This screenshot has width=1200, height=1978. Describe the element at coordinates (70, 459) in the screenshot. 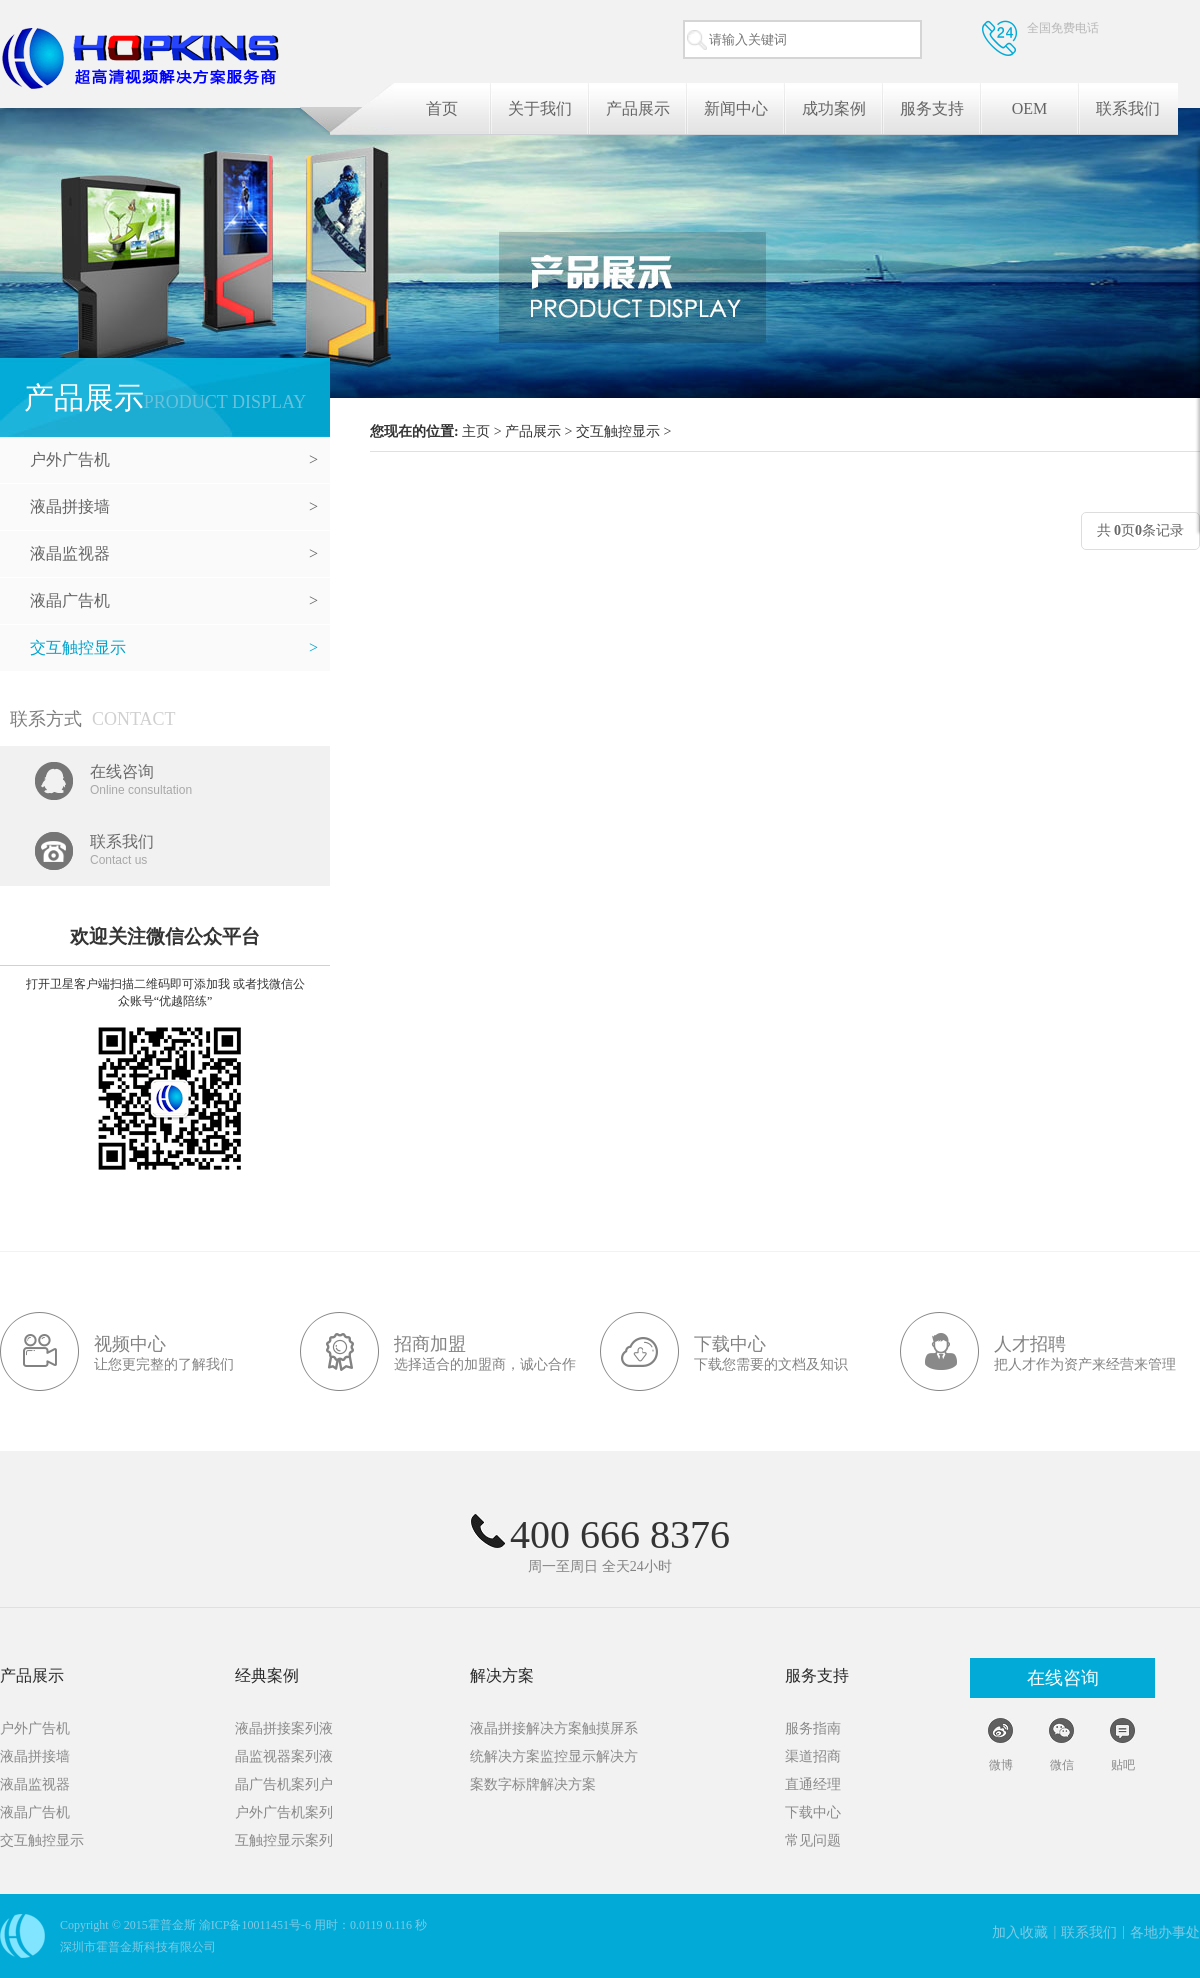

I see `户外广告机` at that location.